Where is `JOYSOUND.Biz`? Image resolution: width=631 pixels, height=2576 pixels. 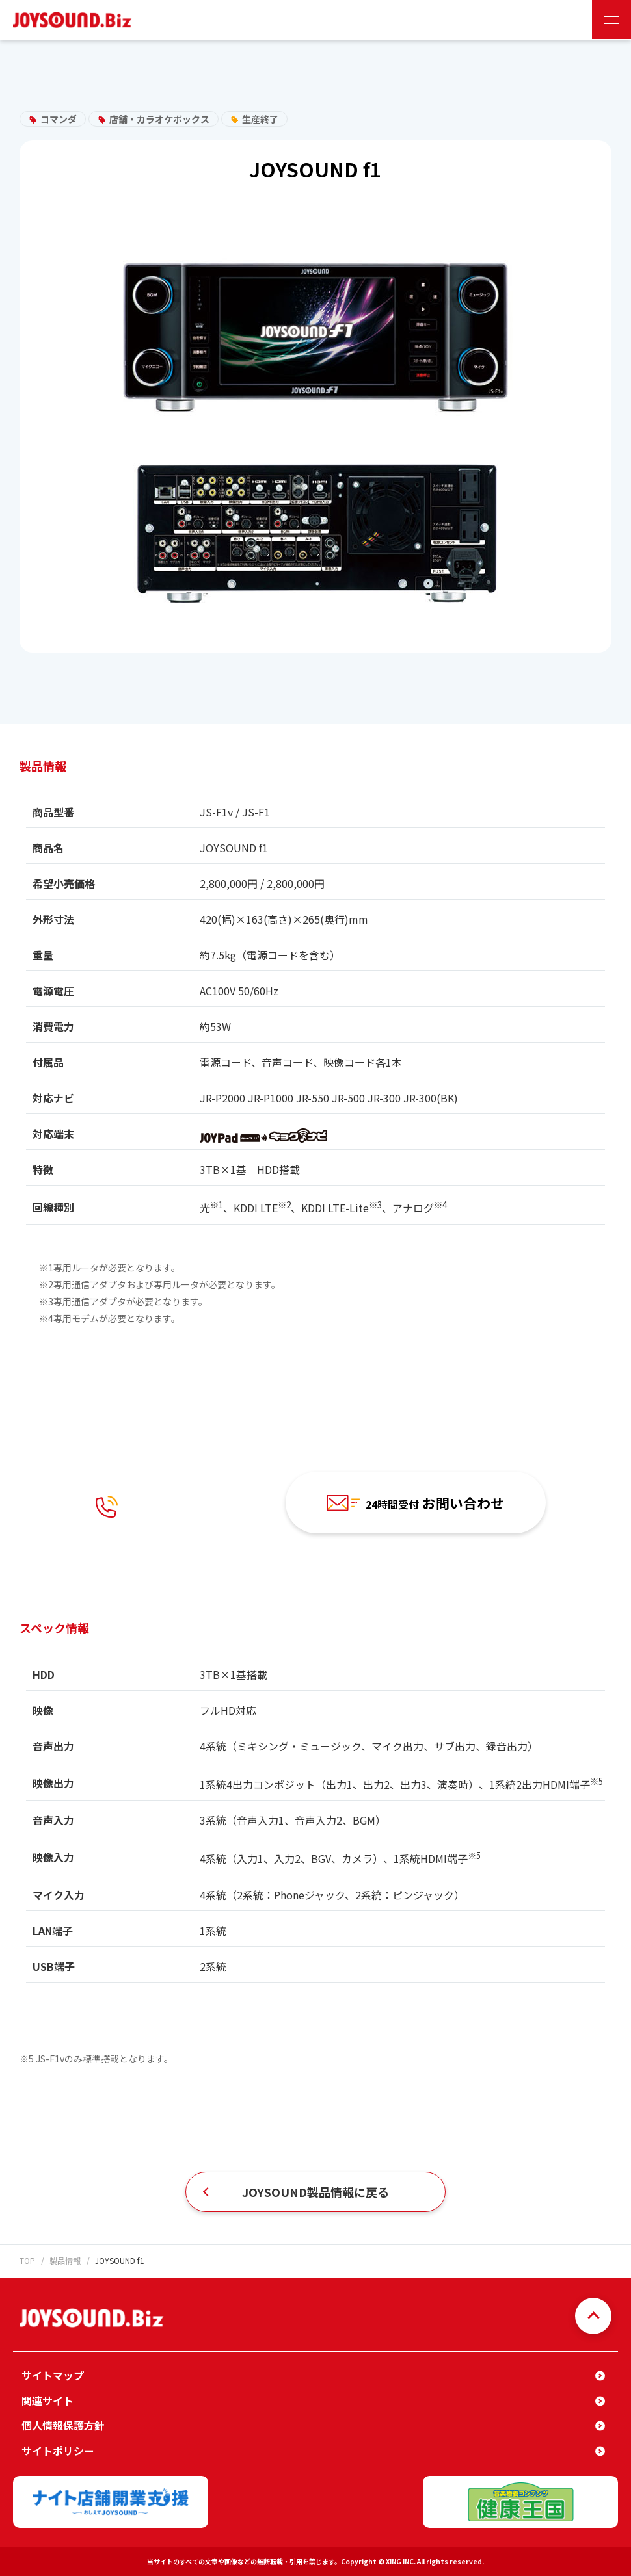
JOYSOUND.Biz is located at coordinates (75, 20).